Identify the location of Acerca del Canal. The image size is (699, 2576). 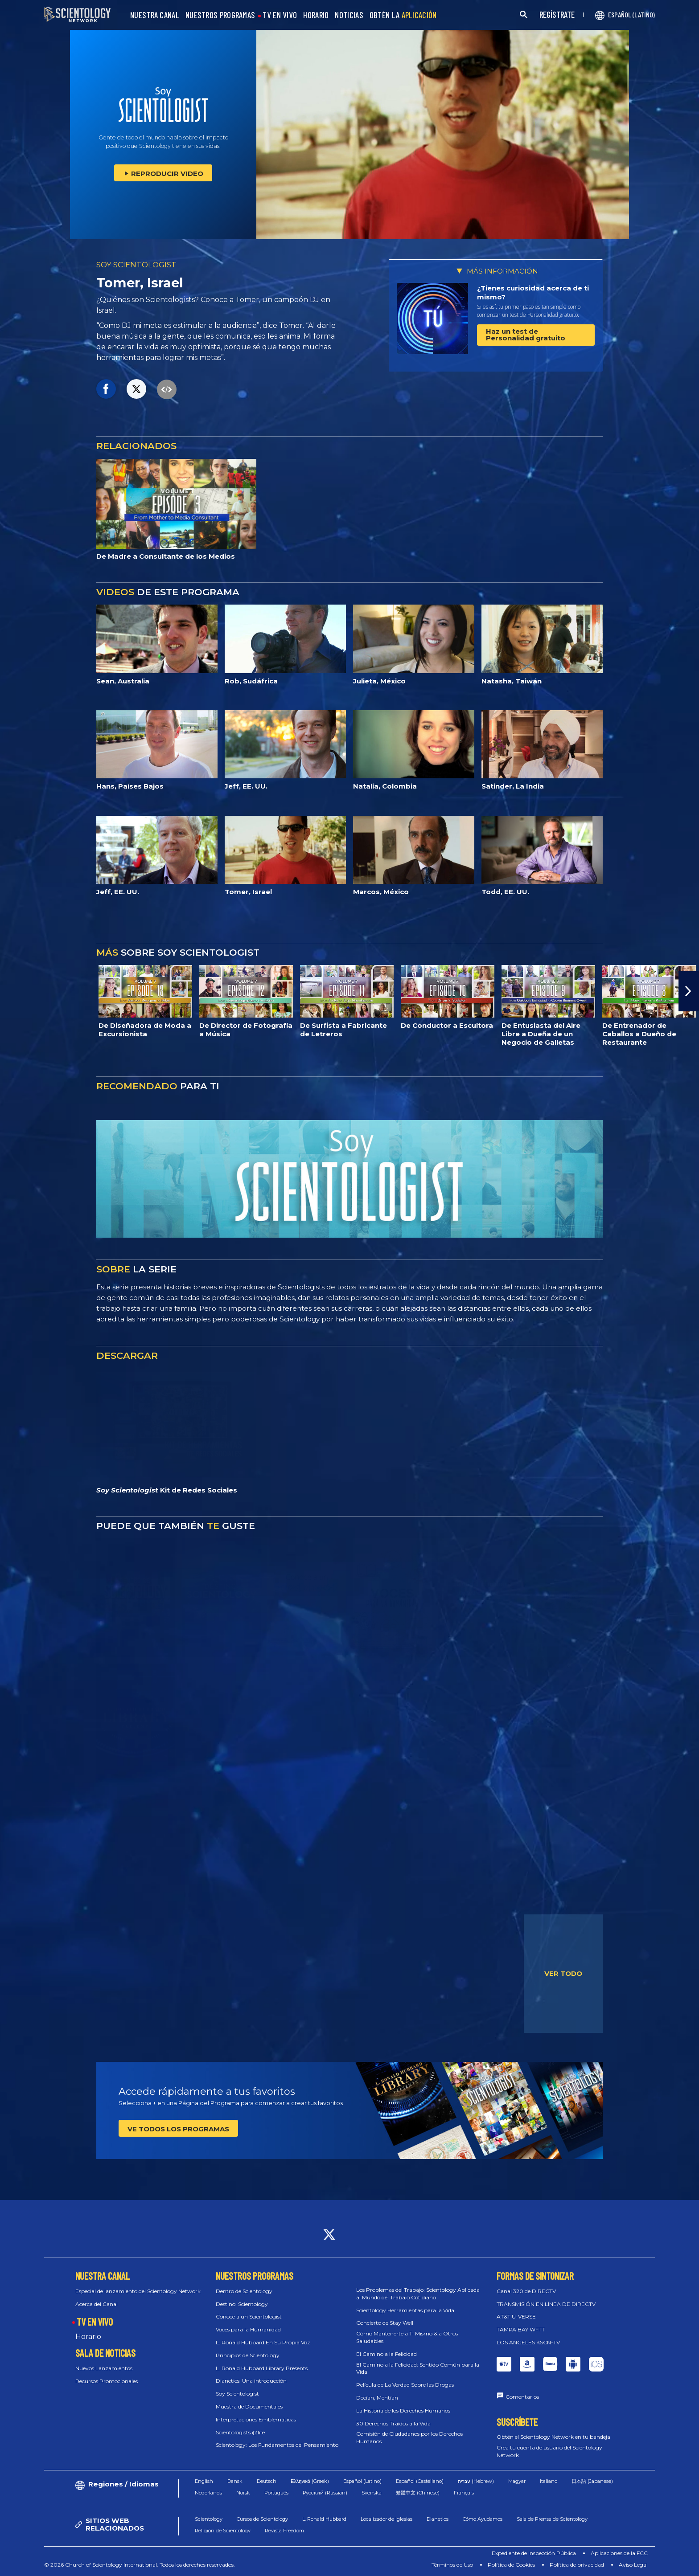
(96, 2304).